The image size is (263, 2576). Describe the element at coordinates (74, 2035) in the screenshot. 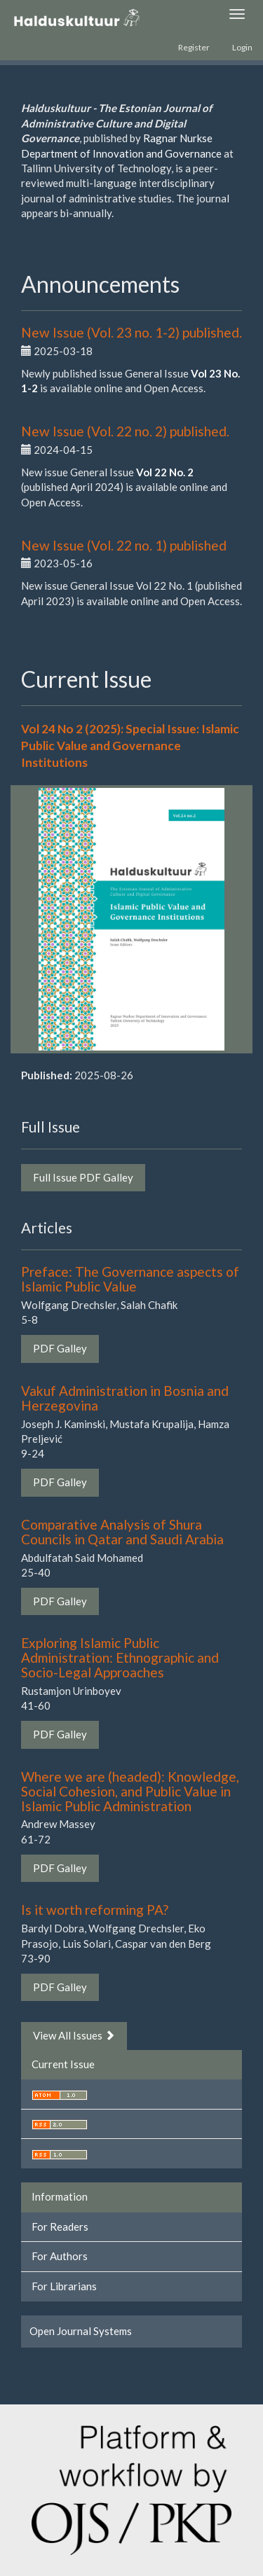

I see `View All Issues` at that location.